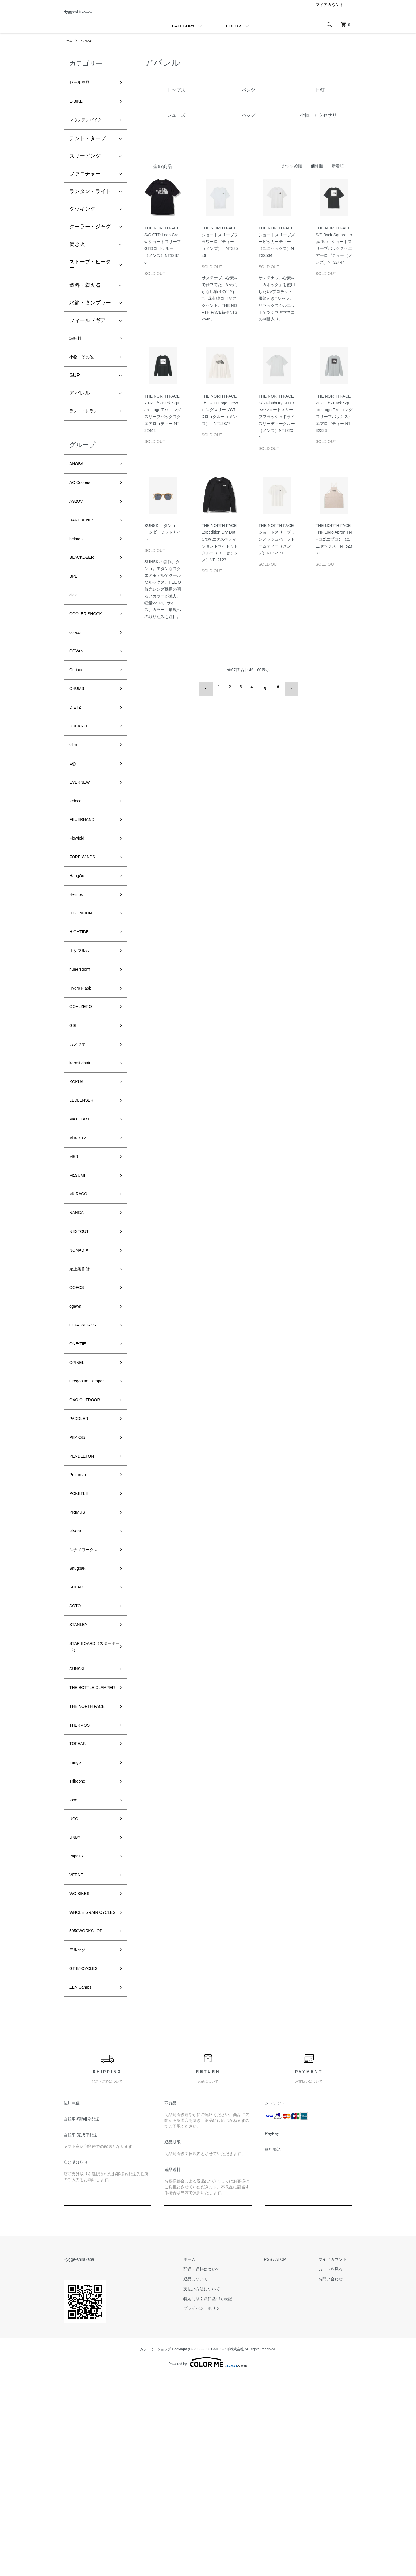  Describe the element at coordinates (79, 1457) in the screenshot. I see `ONE•TIE` at that location.